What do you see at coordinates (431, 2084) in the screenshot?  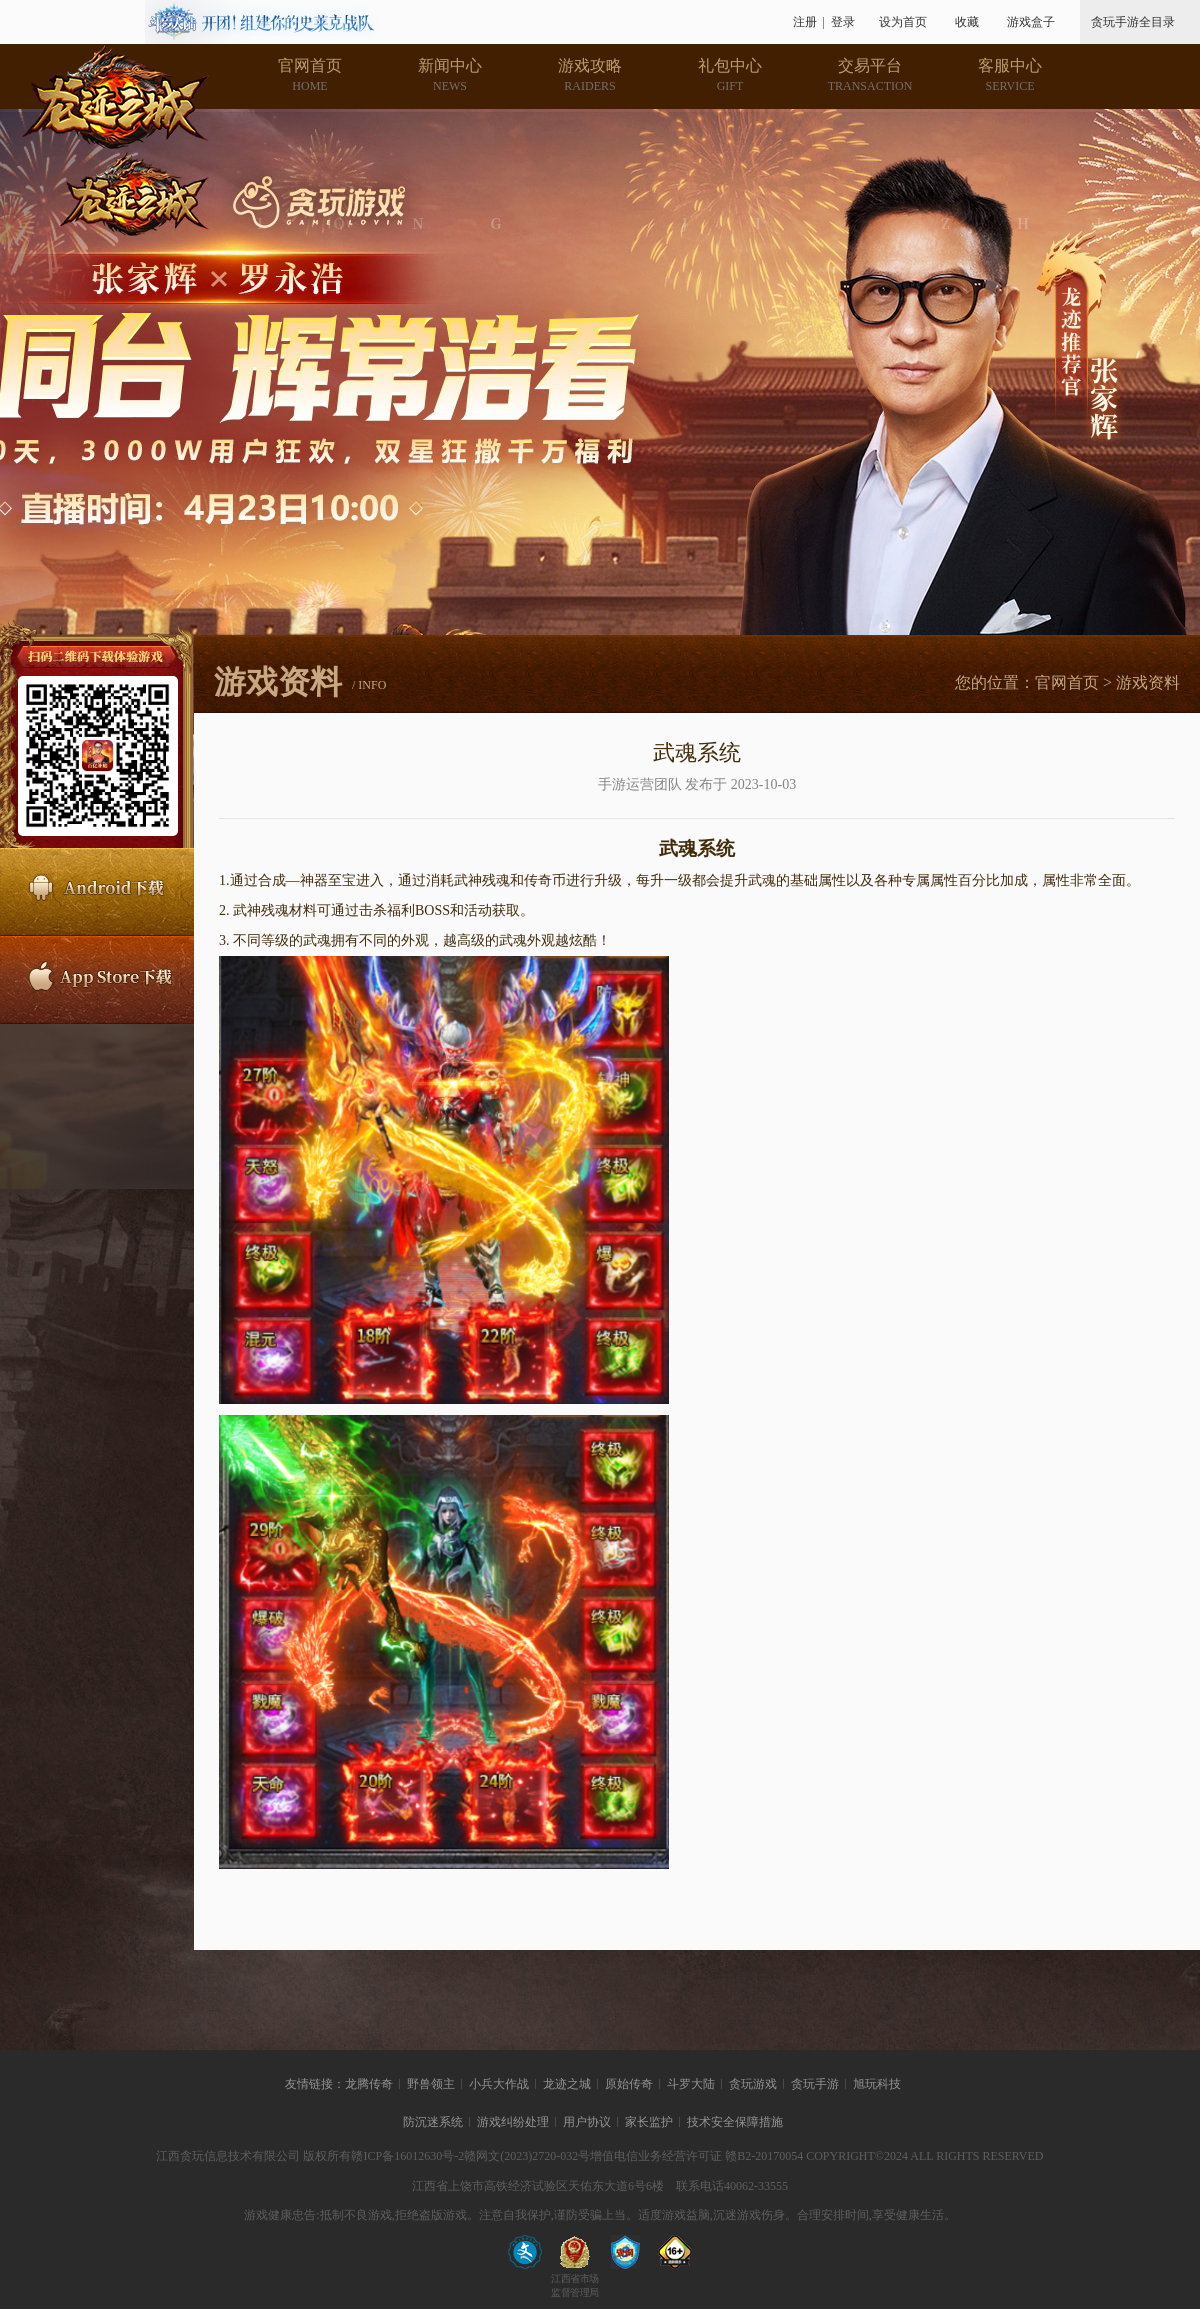 I see `野兽领主` at bounding box center [431, 2084].